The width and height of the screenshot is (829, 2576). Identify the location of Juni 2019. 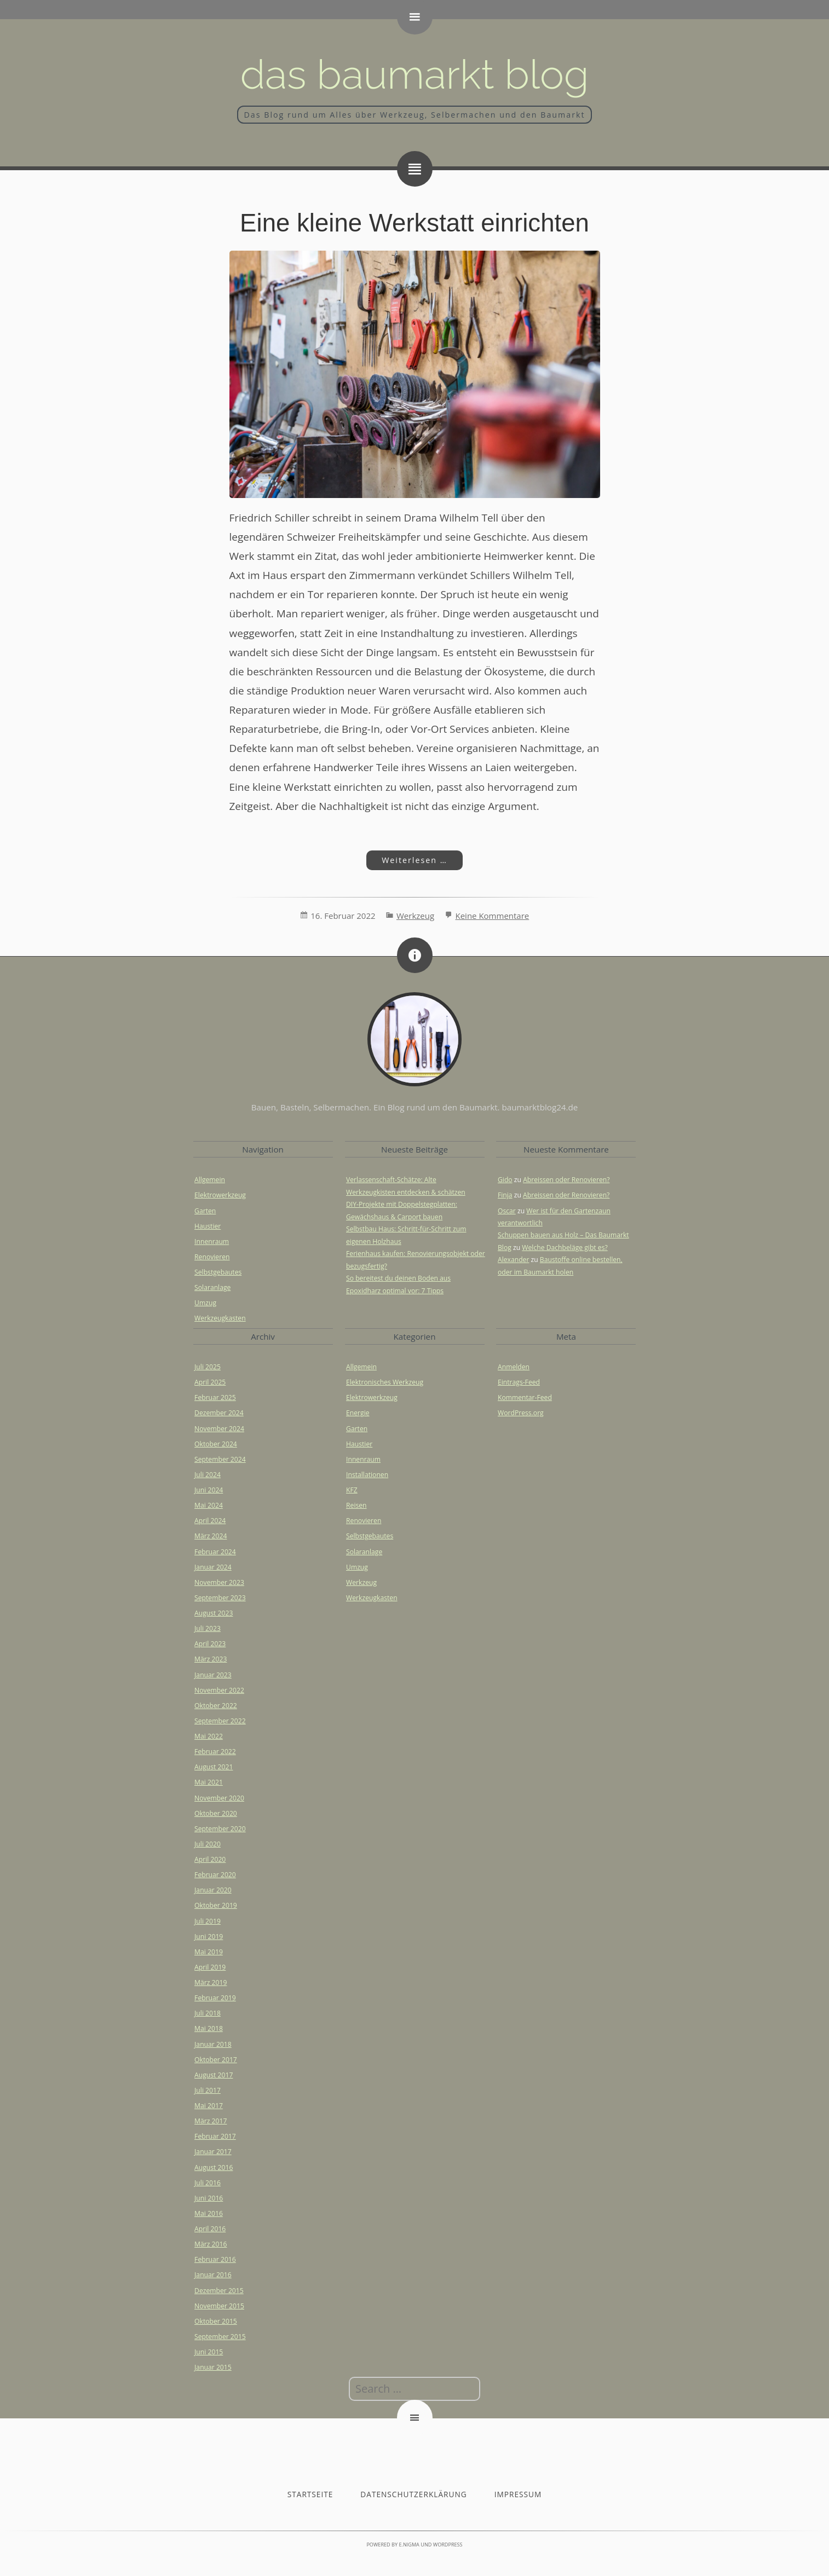
(208, 1936).